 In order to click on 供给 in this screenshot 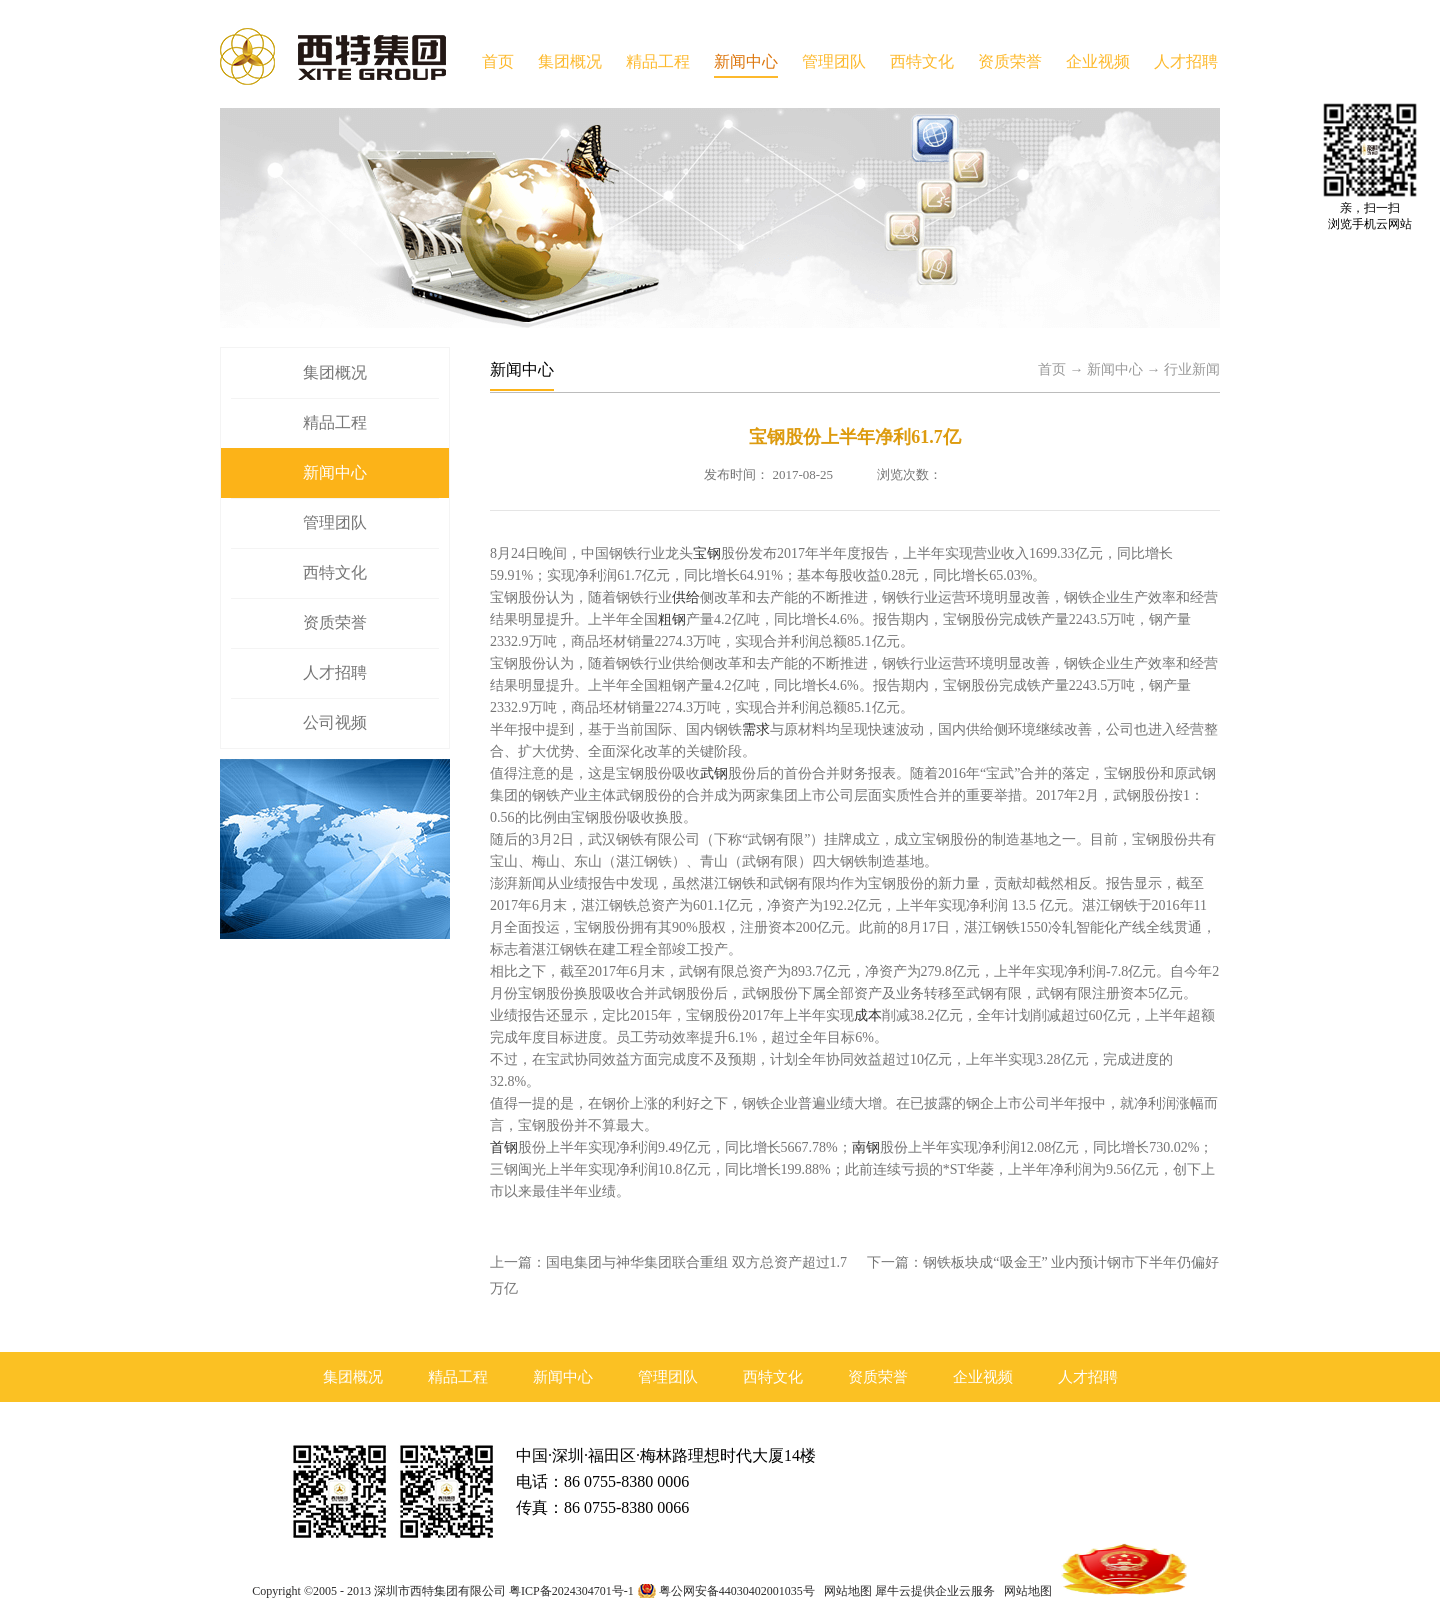, I will do `click(686, 597)`.